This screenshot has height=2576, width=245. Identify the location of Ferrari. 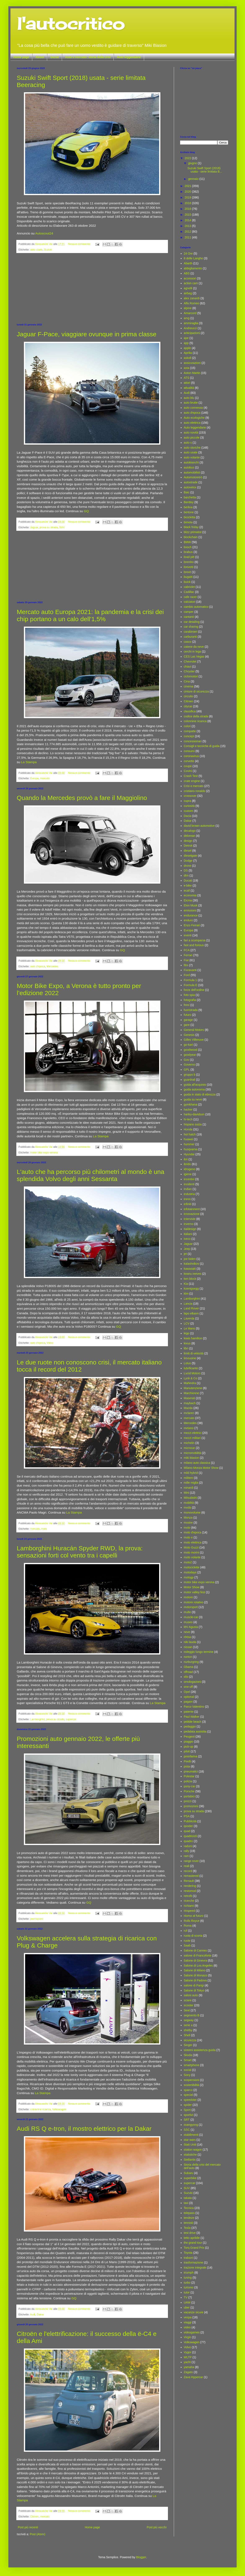
(188, 955).